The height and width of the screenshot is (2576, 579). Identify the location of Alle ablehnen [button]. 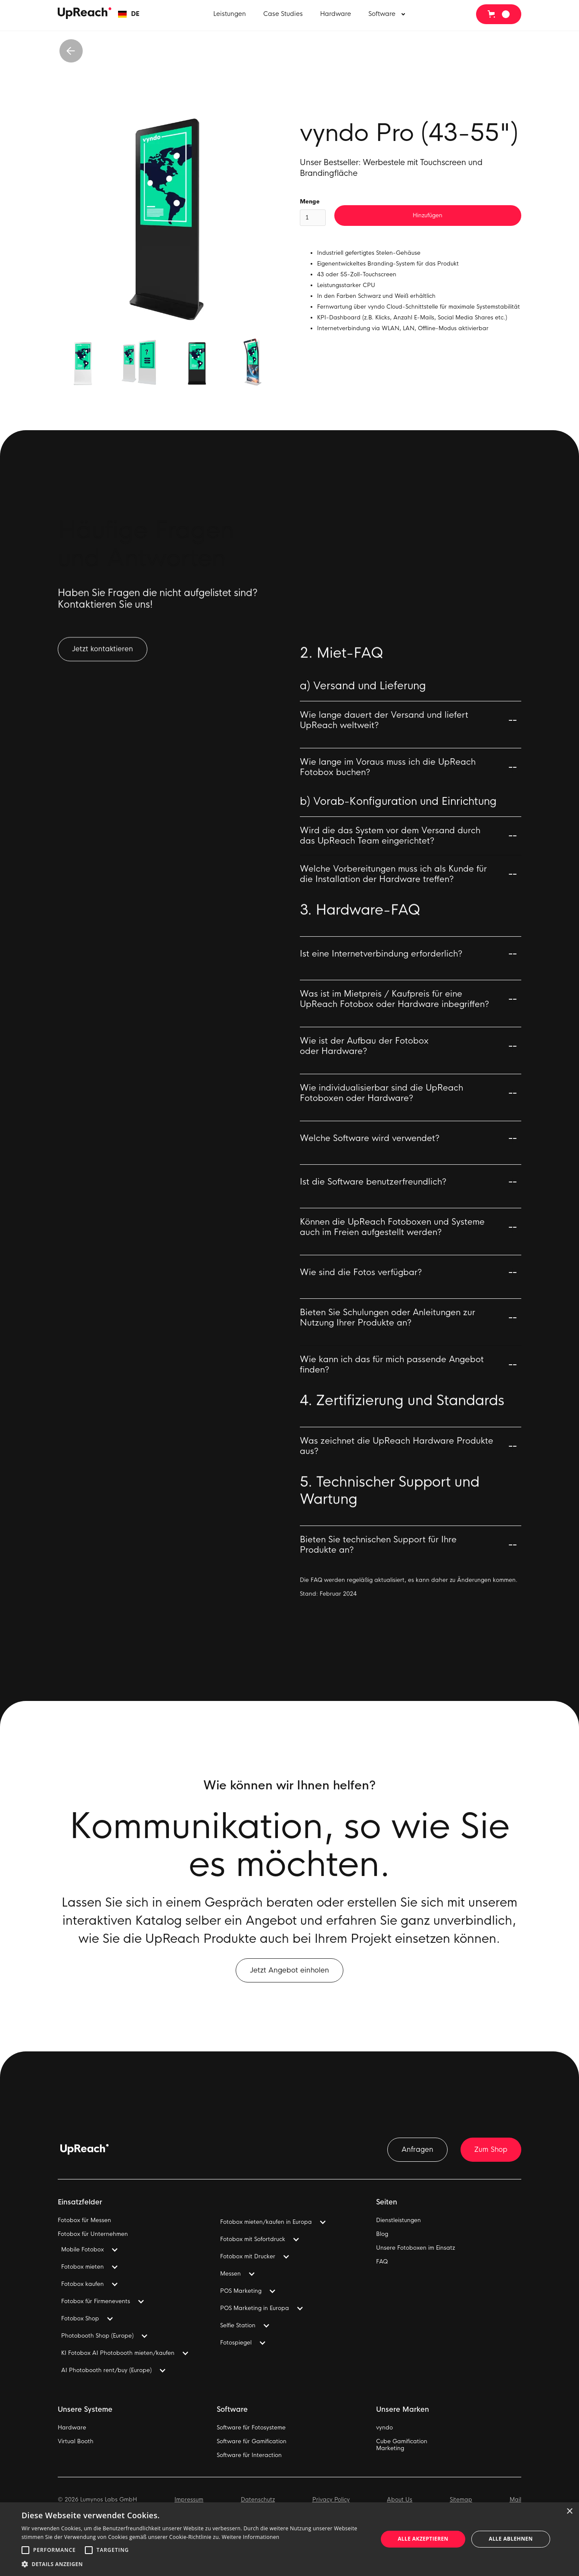
(510, 2538).